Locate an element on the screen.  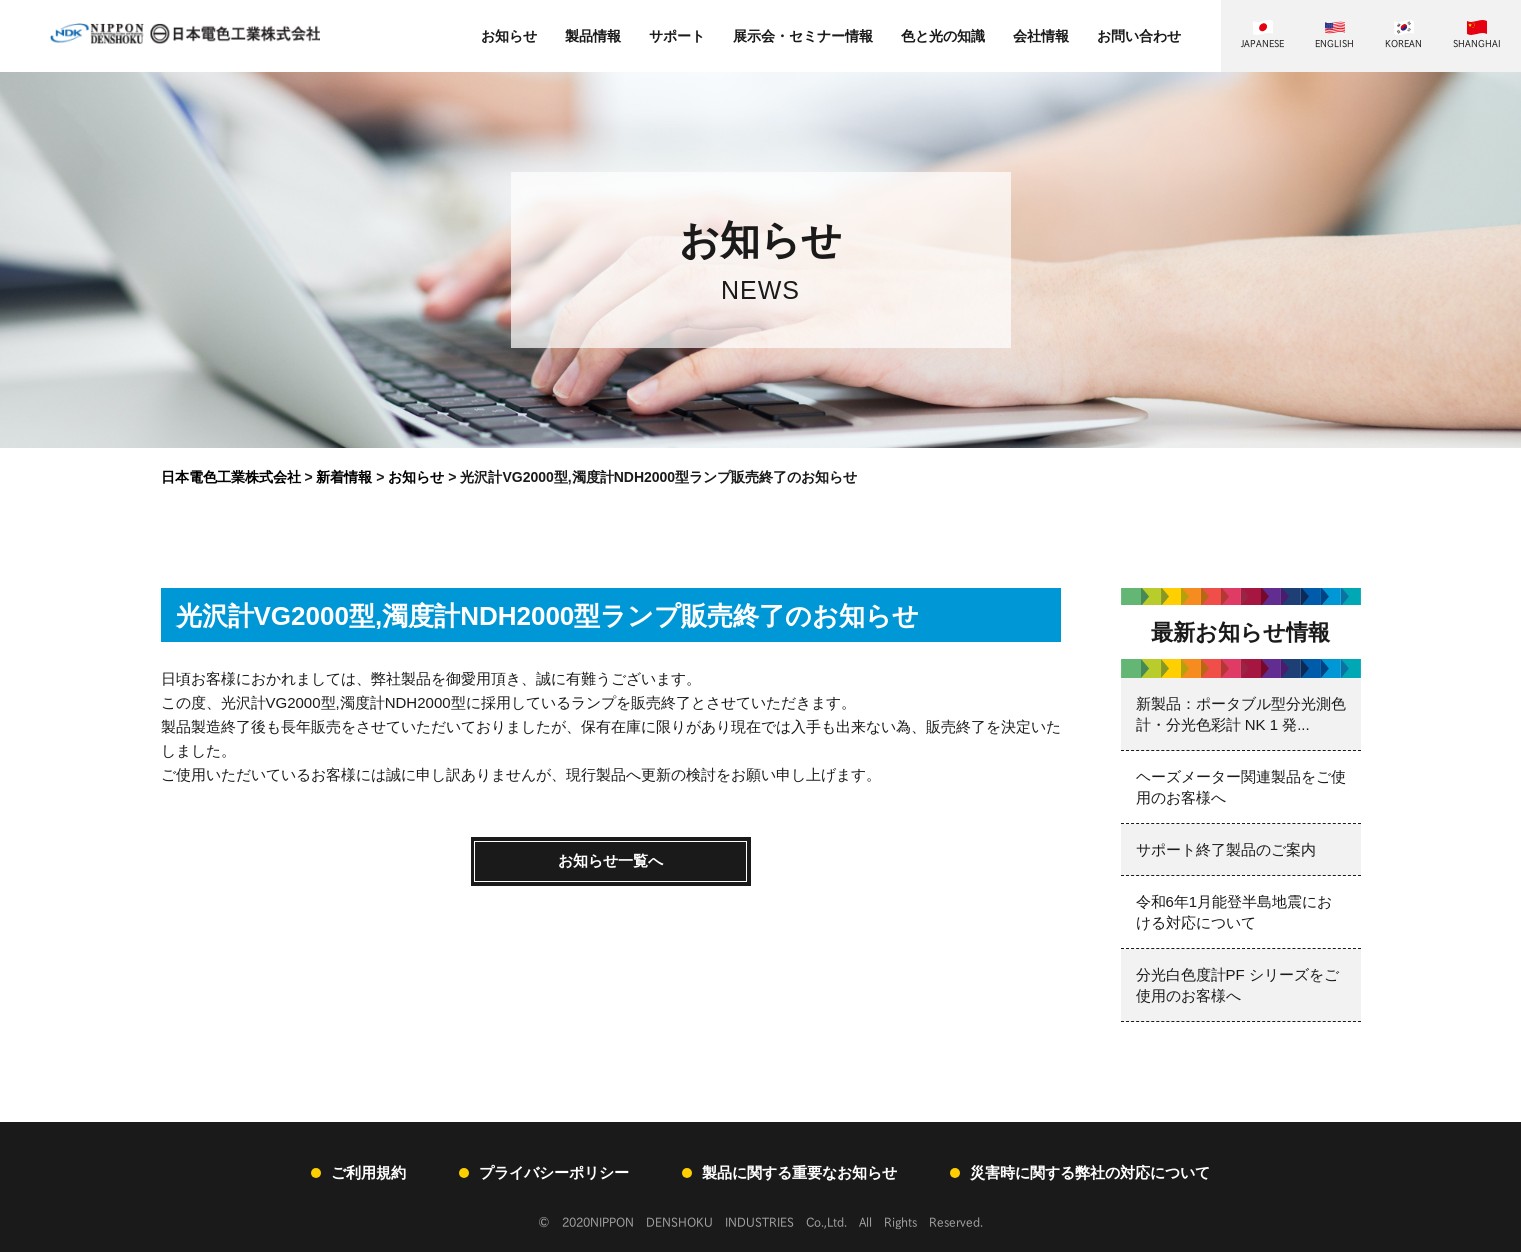
ご利用規約 is located at coordinates (368, 1172).